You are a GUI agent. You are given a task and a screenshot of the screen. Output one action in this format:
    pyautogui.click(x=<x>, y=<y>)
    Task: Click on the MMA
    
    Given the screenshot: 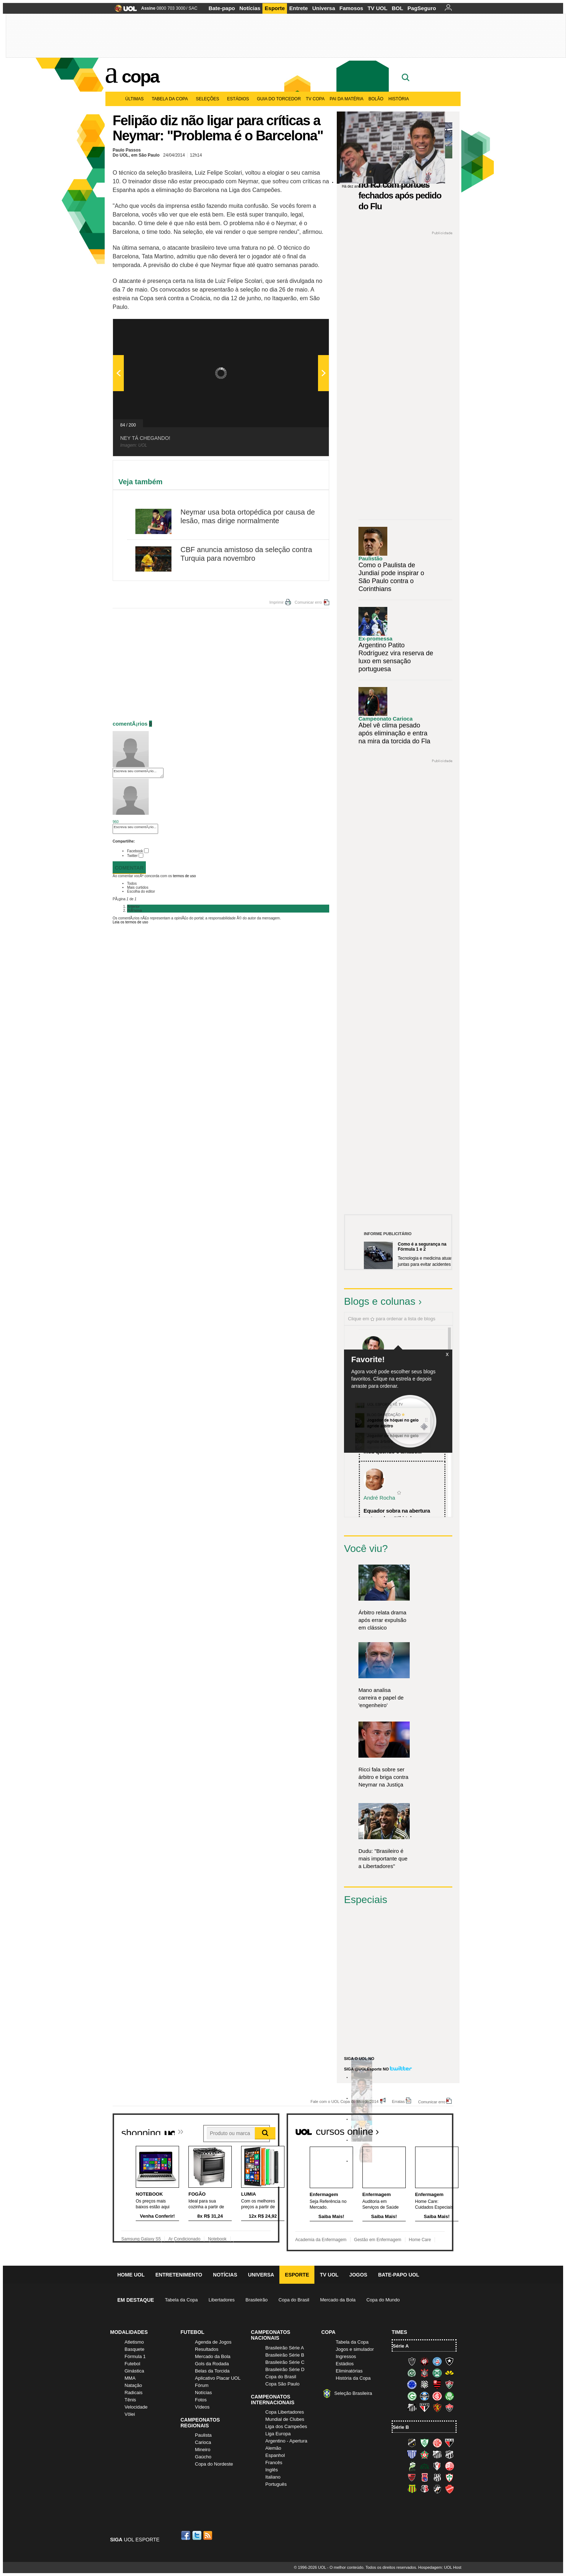 What is the action you would take?
    pyautogui.click(x=130, y=2378)
    